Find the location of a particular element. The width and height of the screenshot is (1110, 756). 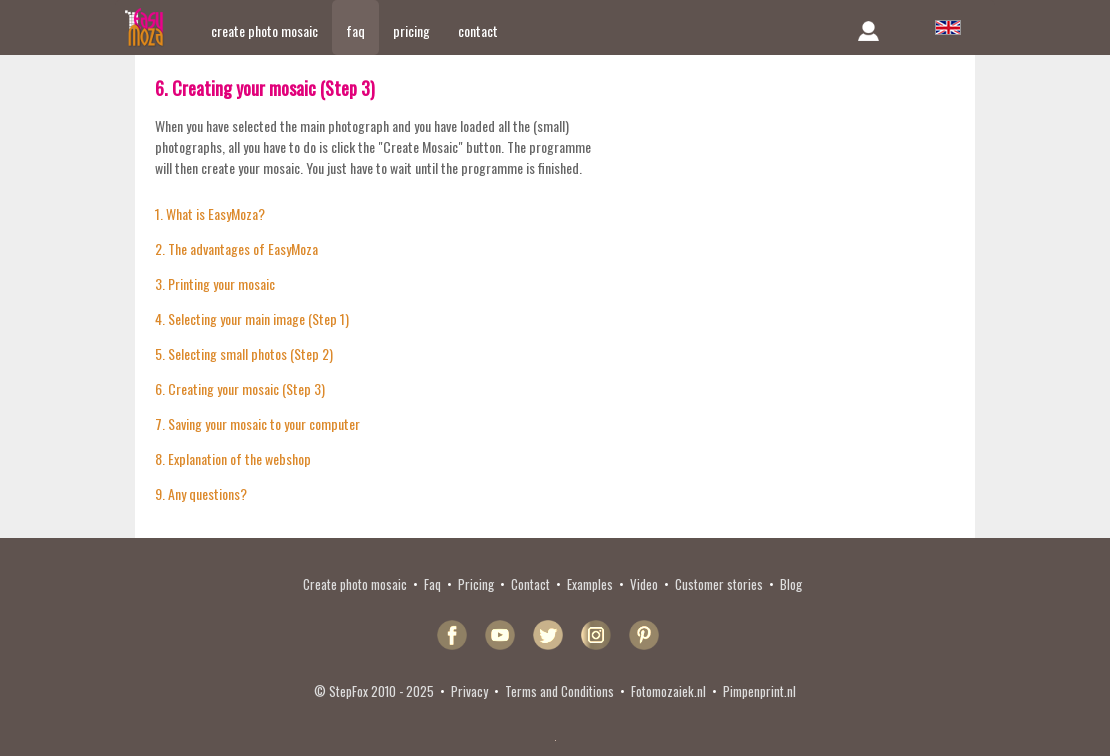

Create photo mosaic is located at coordinates (355, 584).